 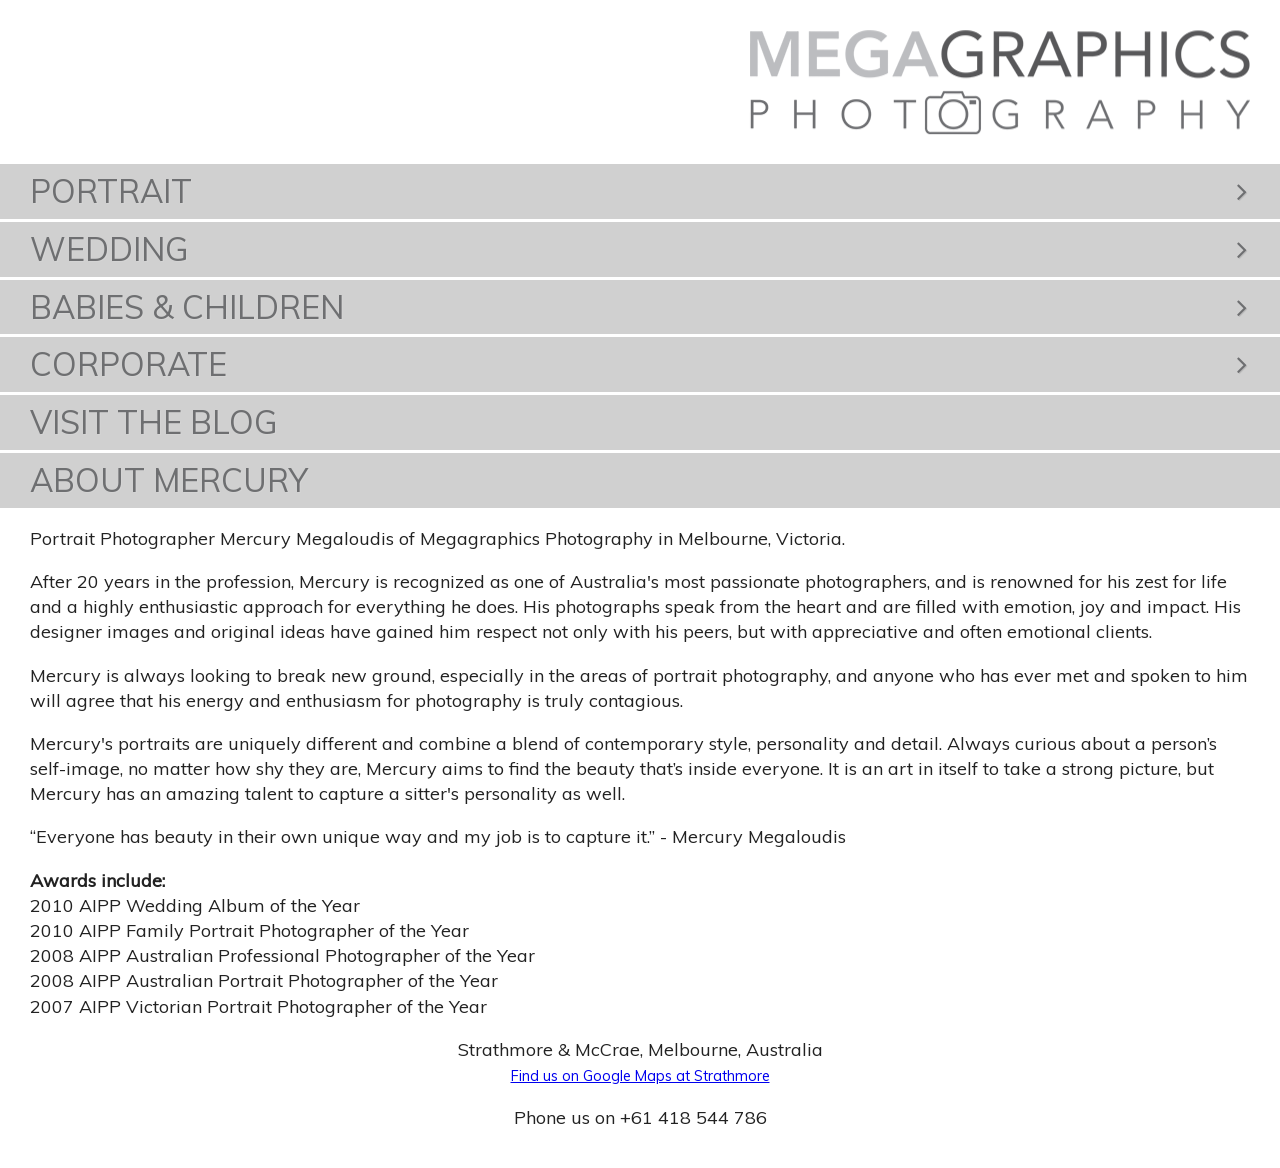 I want to click on Find us on Google Maps at Strathmore, so click(x=640, y=1076).